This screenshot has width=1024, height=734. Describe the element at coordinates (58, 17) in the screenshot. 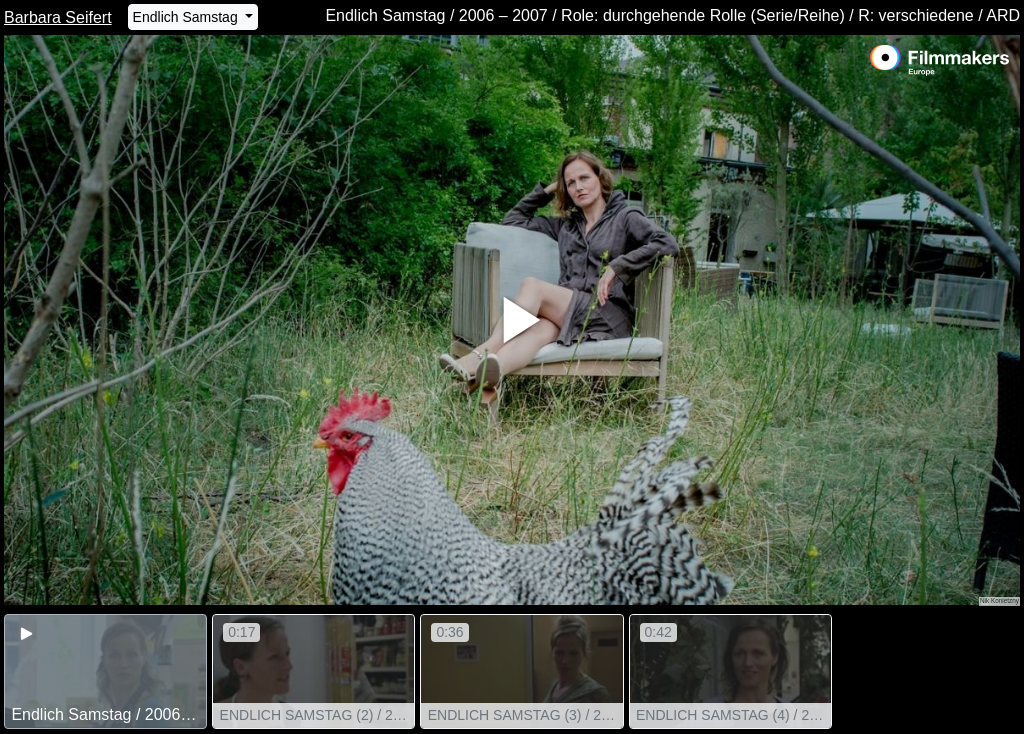

I see `Barbara Seifert` at that location.